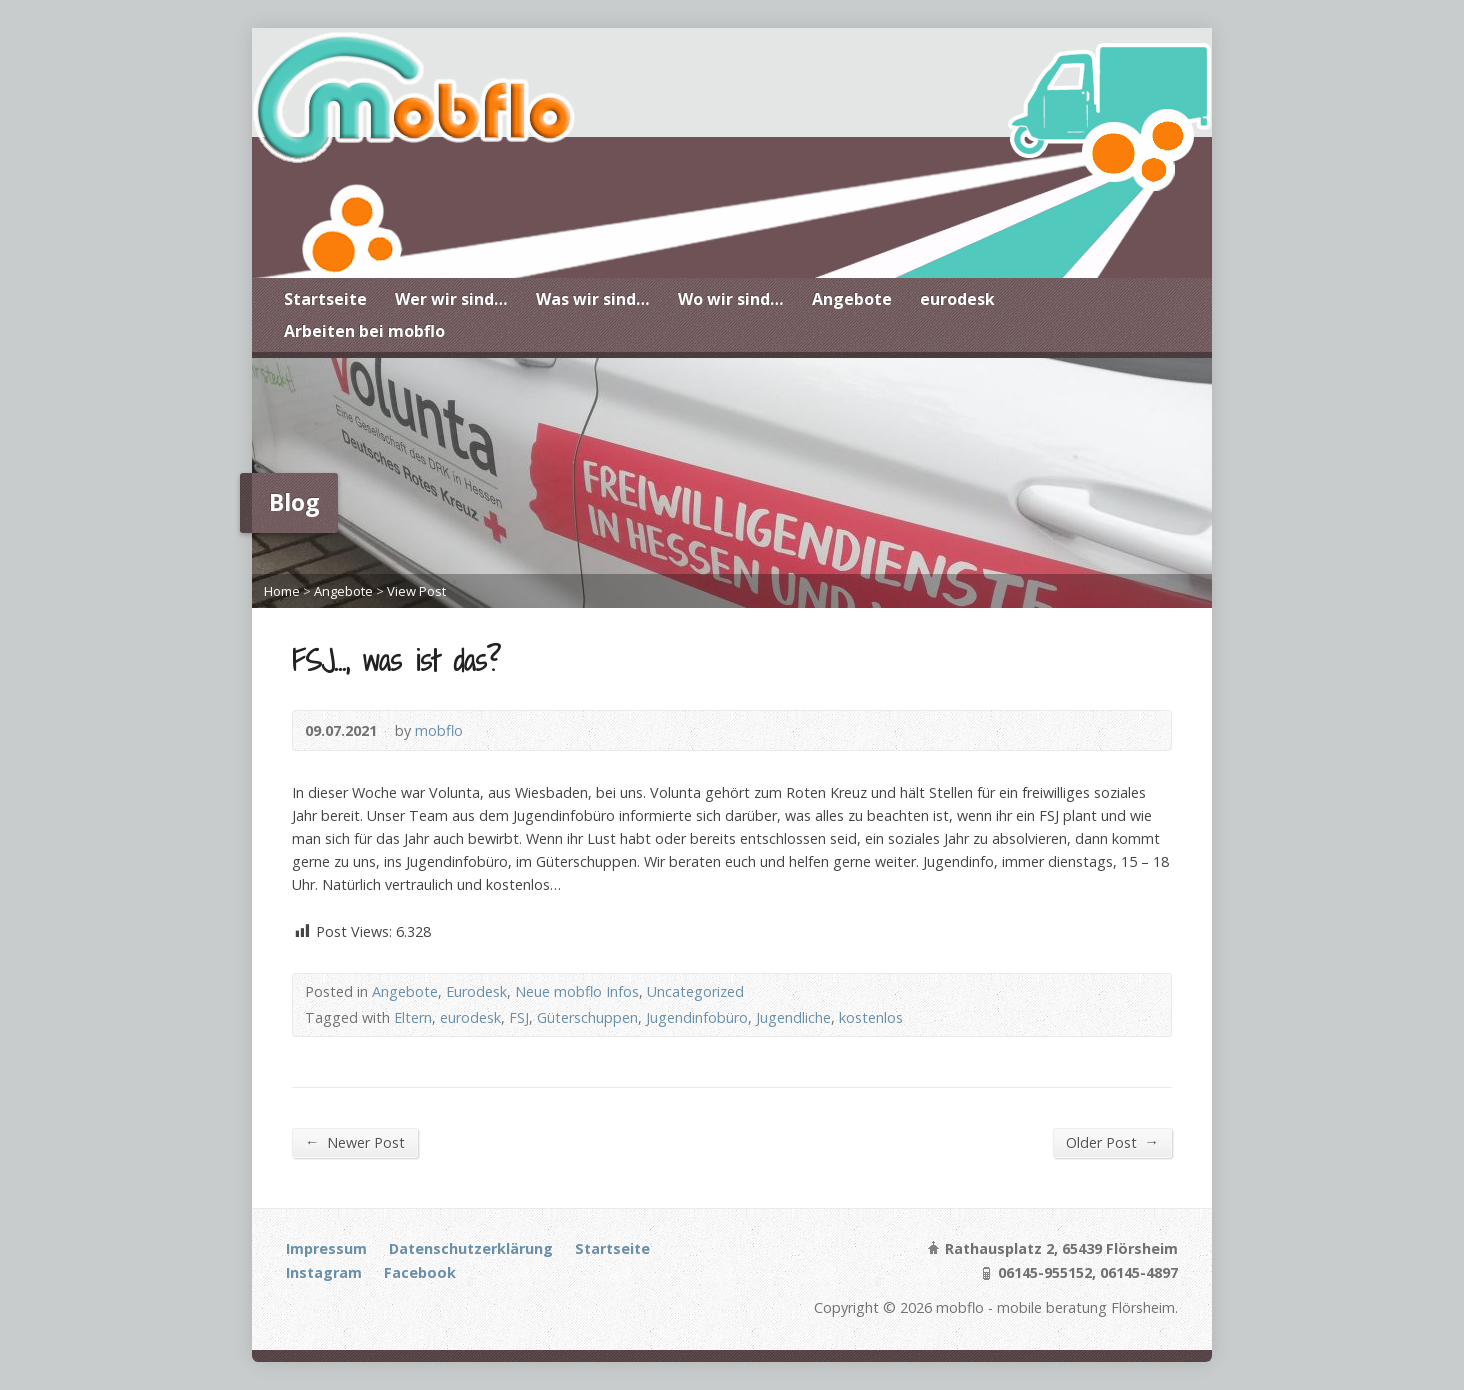  Describe the element at coordinates (793, 1017) in the screenshot. I see `Jugendliche` at that location.